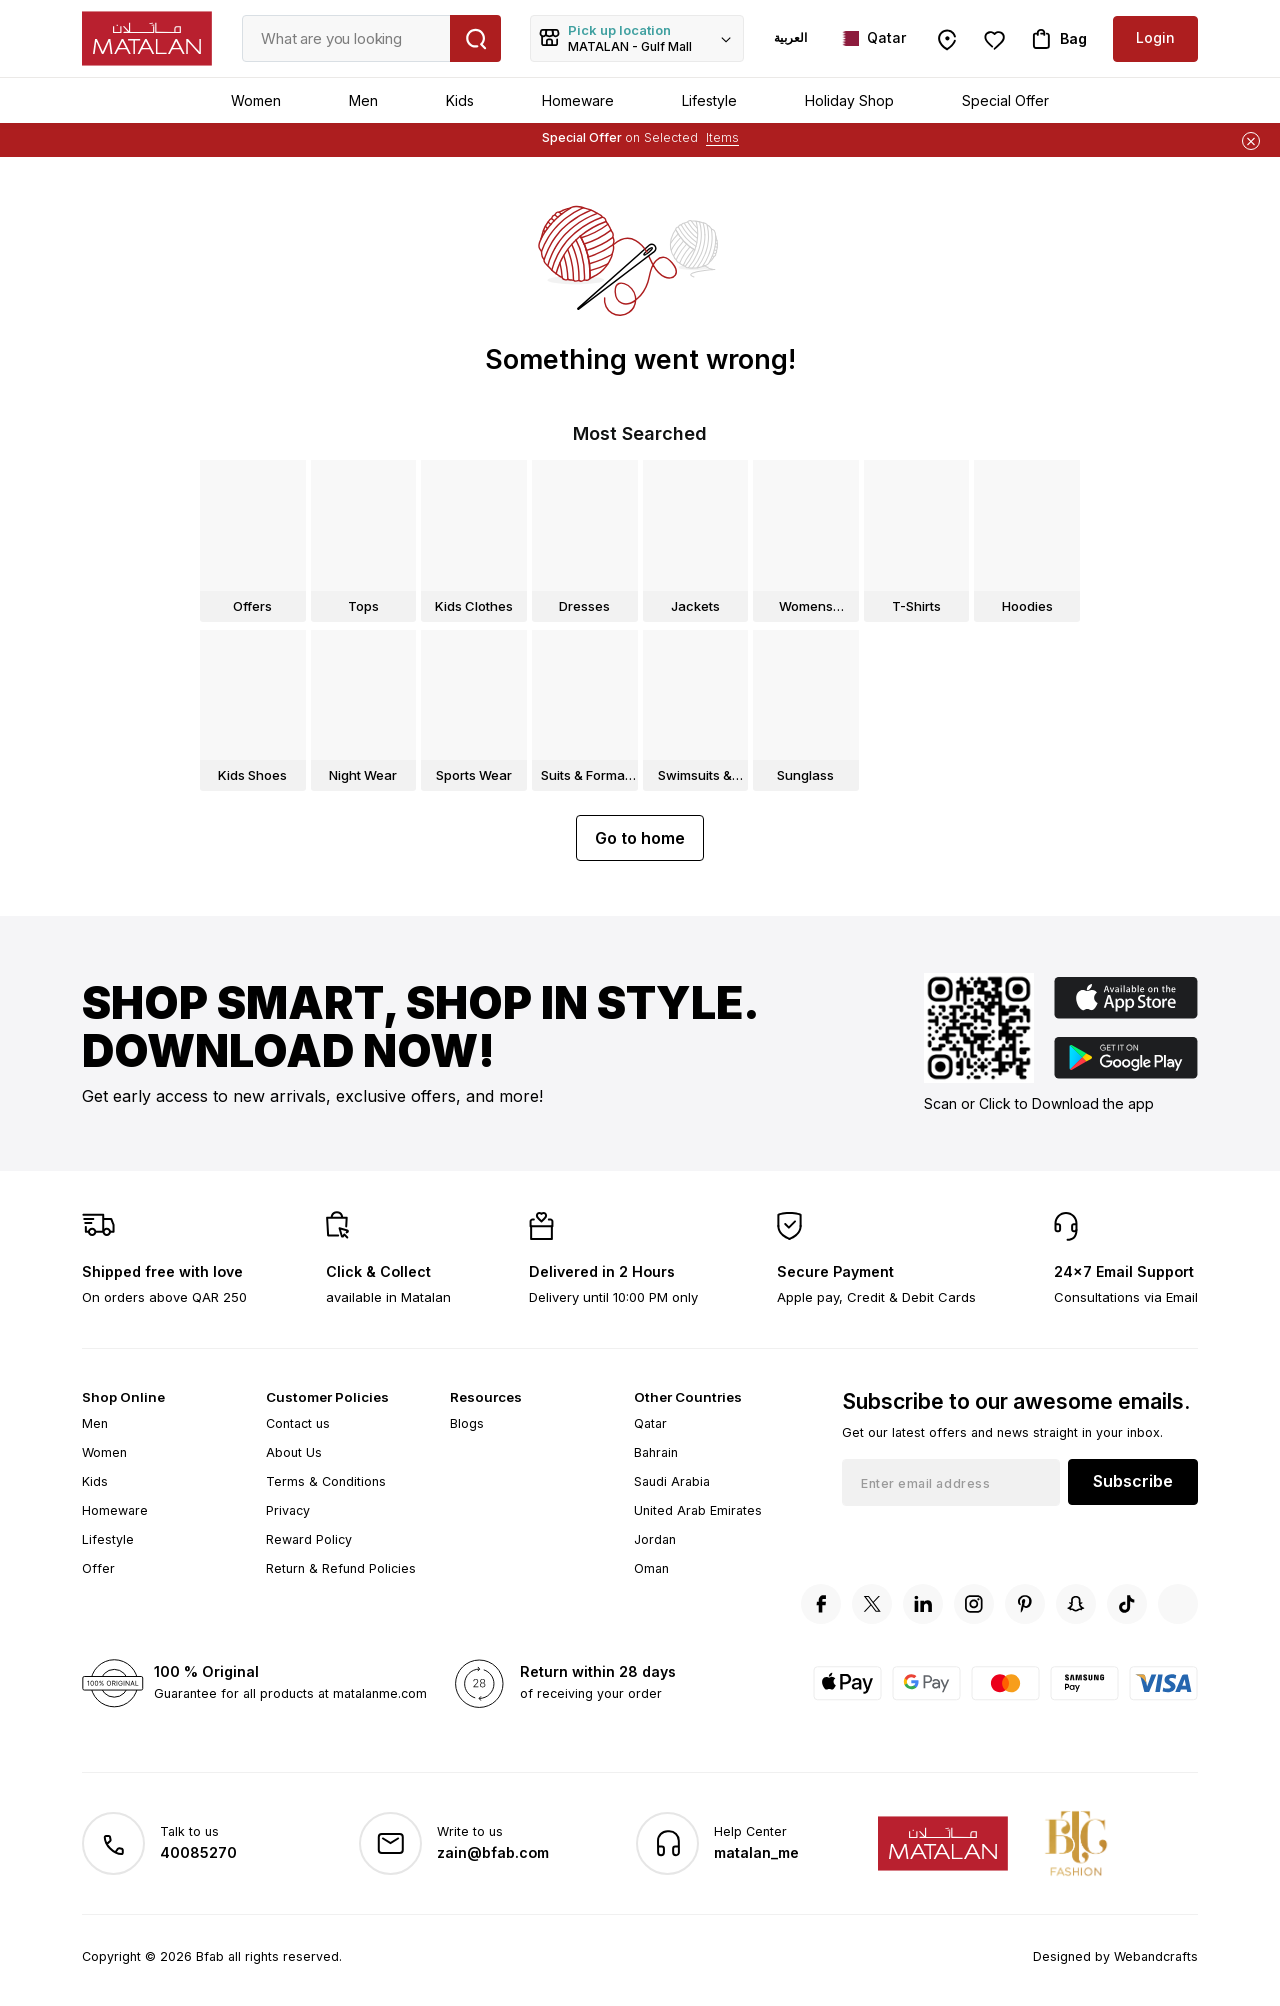 This screenshot has width=1280, height=2006. I want to click on Items, so click(722, 137).